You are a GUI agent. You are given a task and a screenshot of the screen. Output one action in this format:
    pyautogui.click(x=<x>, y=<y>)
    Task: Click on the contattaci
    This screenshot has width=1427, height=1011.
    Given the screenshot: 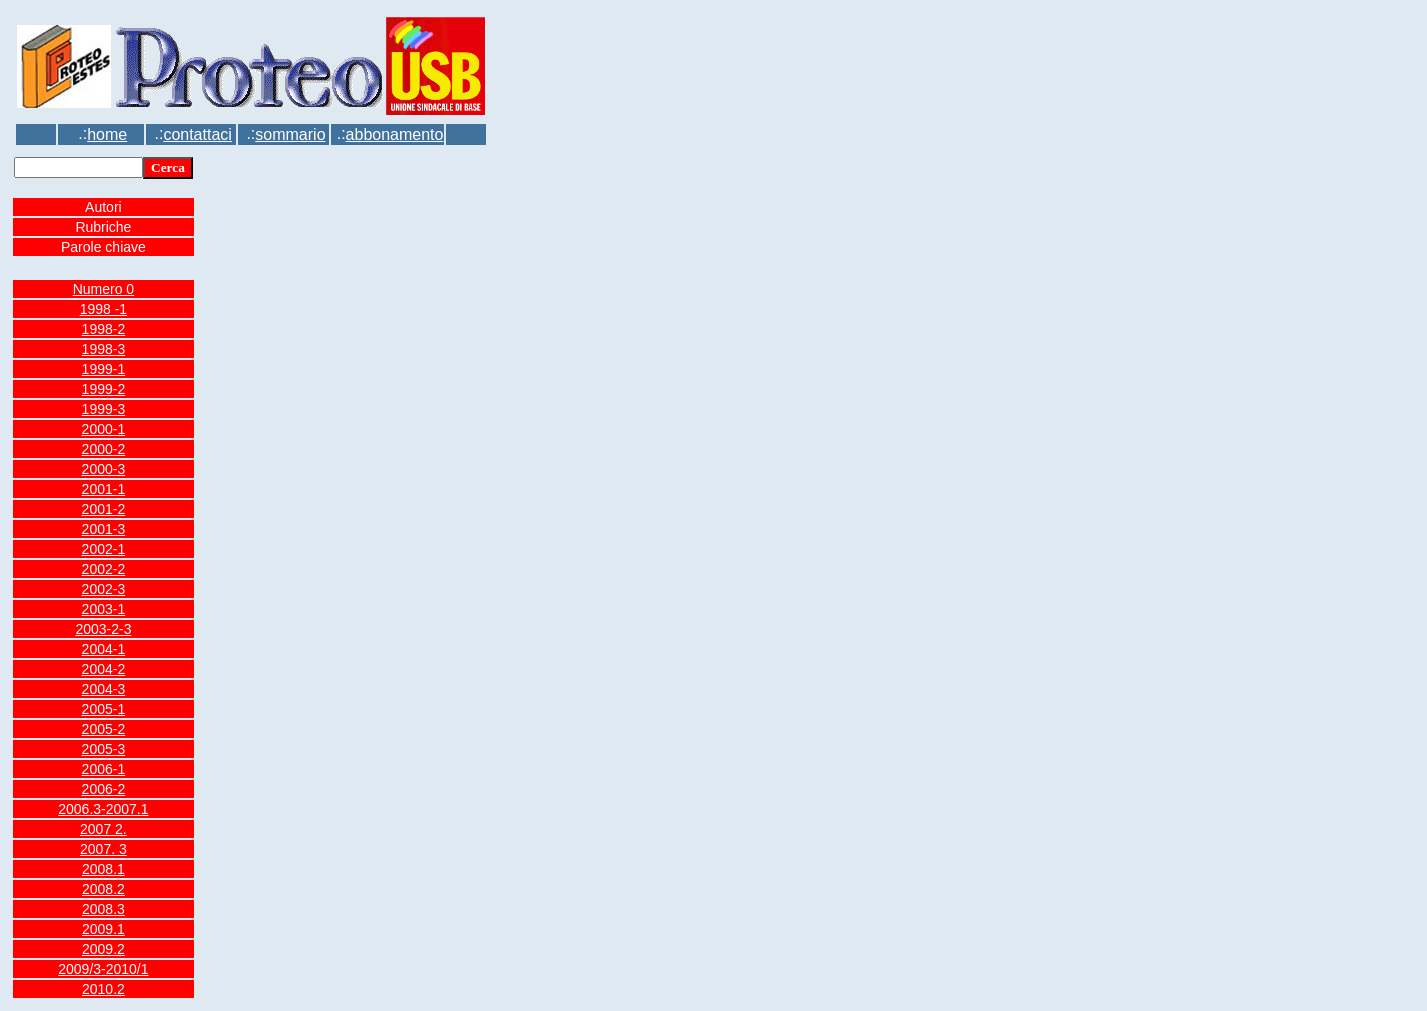 What is the action you would take?
    pyautogui.click(x=197, y=134)
    